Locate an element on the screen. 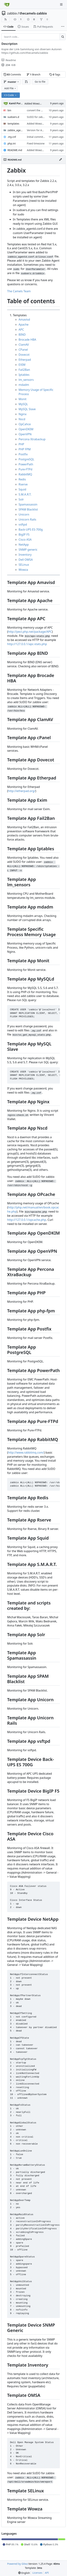 Image resolution: width=67 pixels, height=2576 pixels. Apache is located at coordinates (24, 324).